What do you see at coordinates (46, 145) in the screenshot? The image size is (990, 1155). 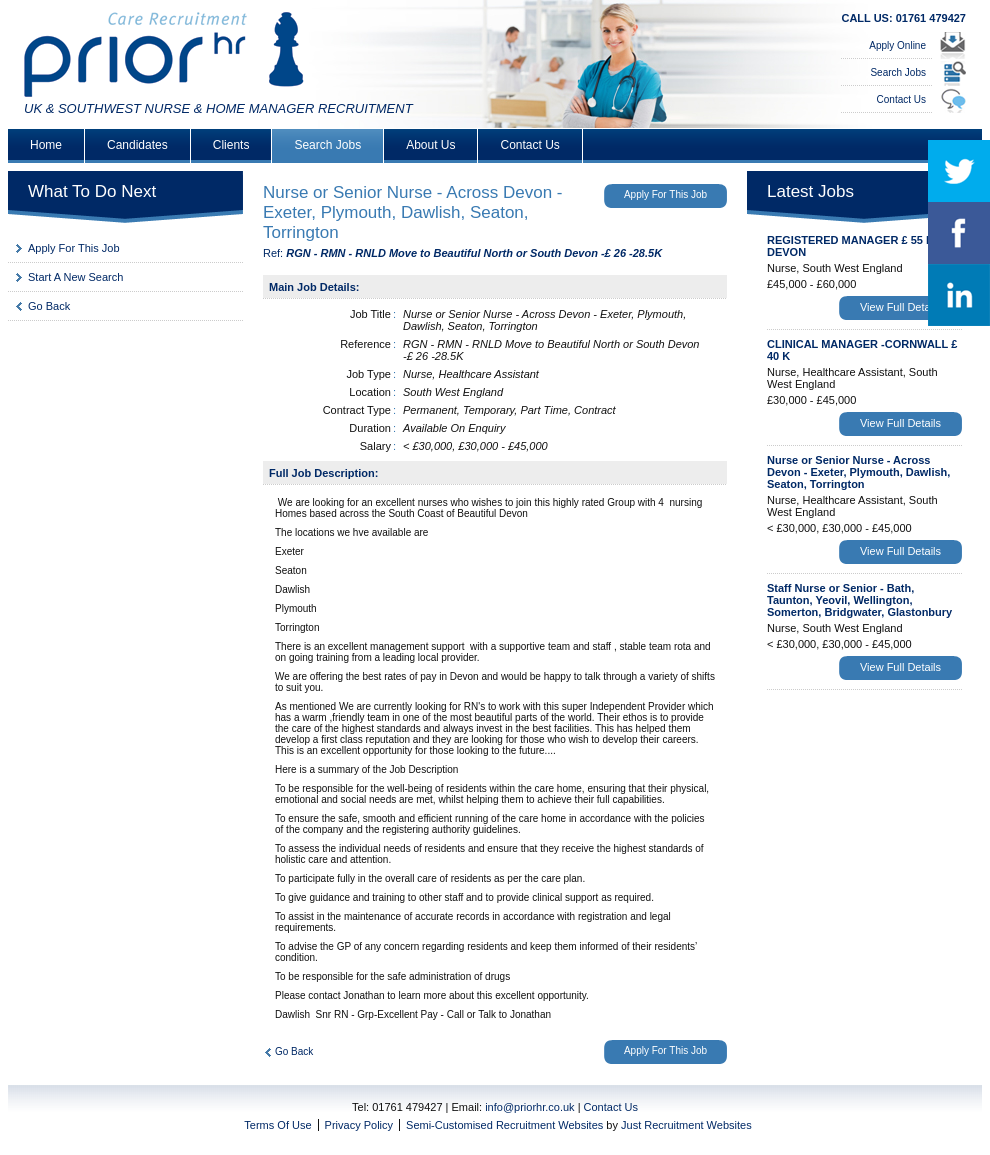 I see `Home` at bounding box center [46, 145].